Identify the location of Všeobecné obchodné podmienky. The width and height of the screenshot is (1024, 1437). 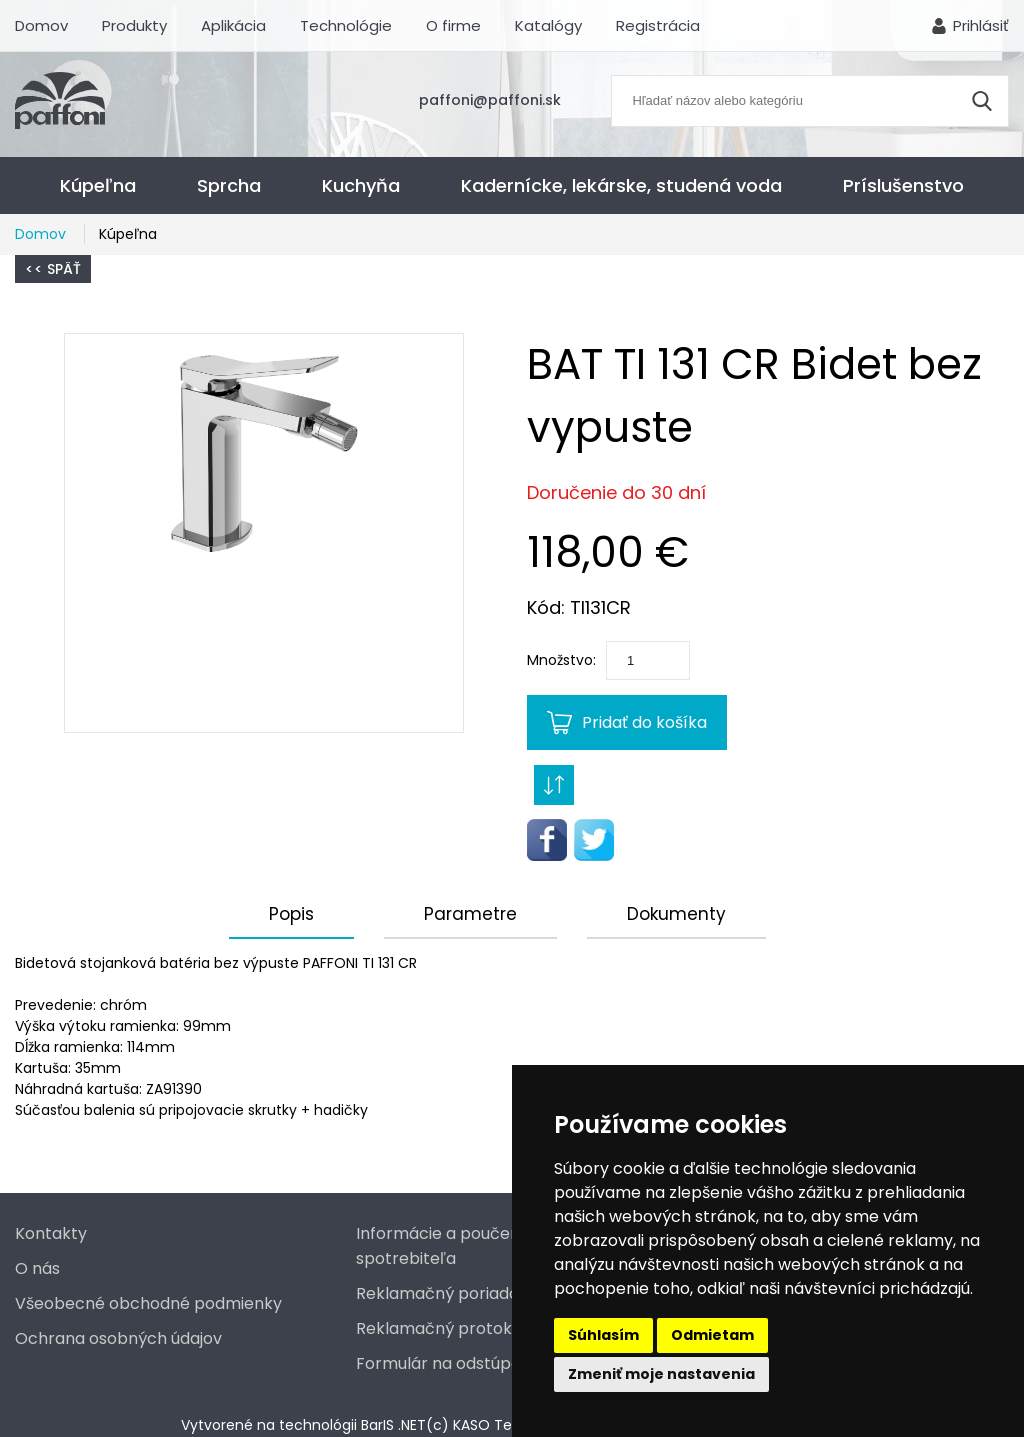
(148, 1303).